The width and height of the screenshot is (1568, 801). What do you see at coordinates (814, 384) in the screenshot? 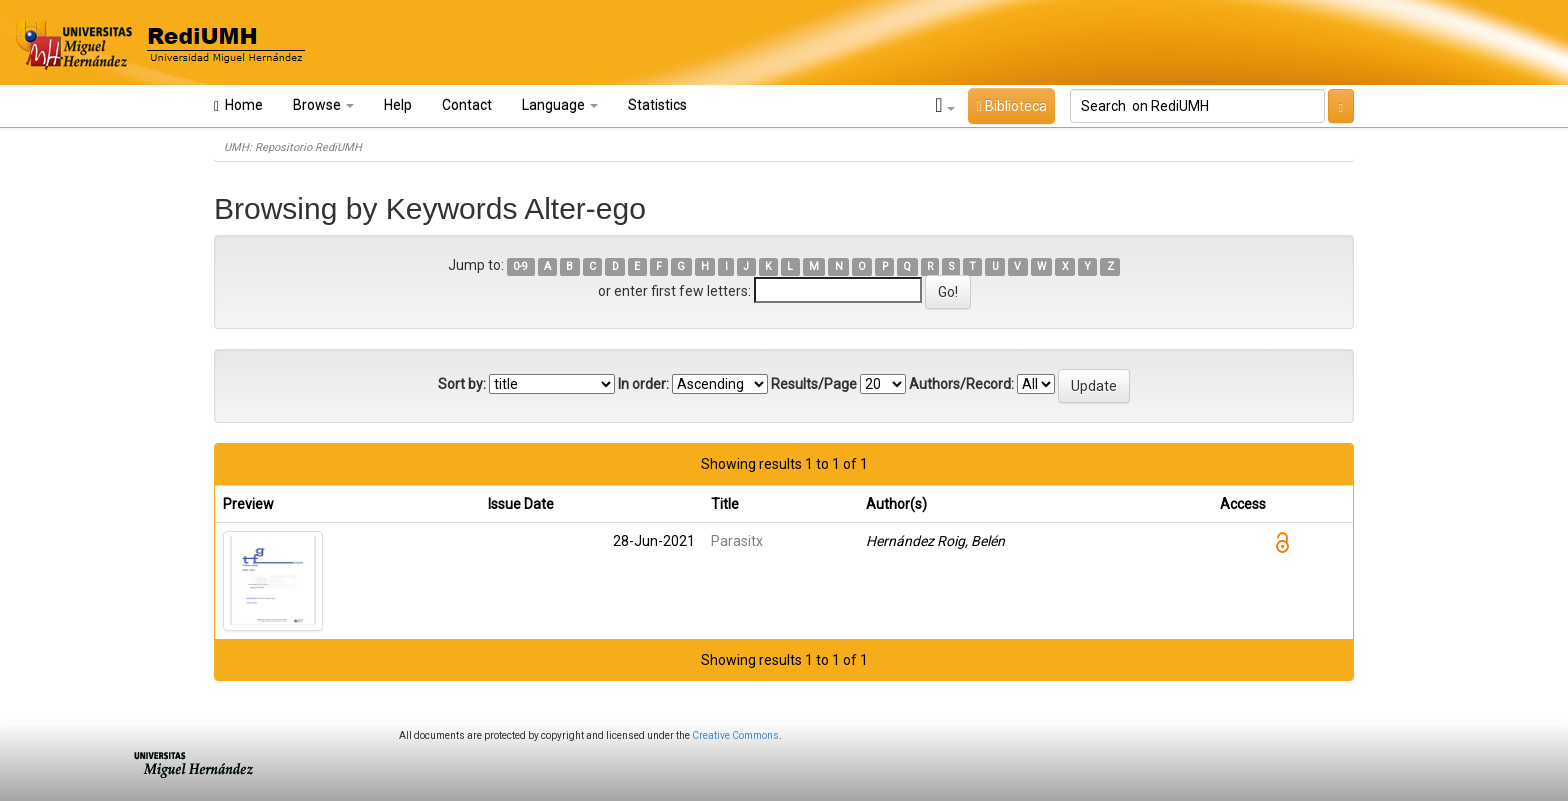
I see `Results/Page` at bounding box center [814, 384].